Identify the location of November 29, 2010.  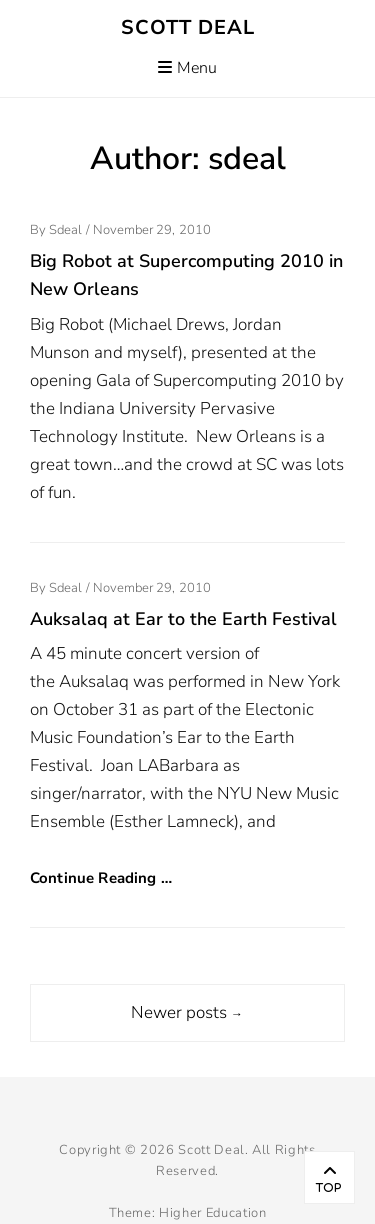
(152, 230).